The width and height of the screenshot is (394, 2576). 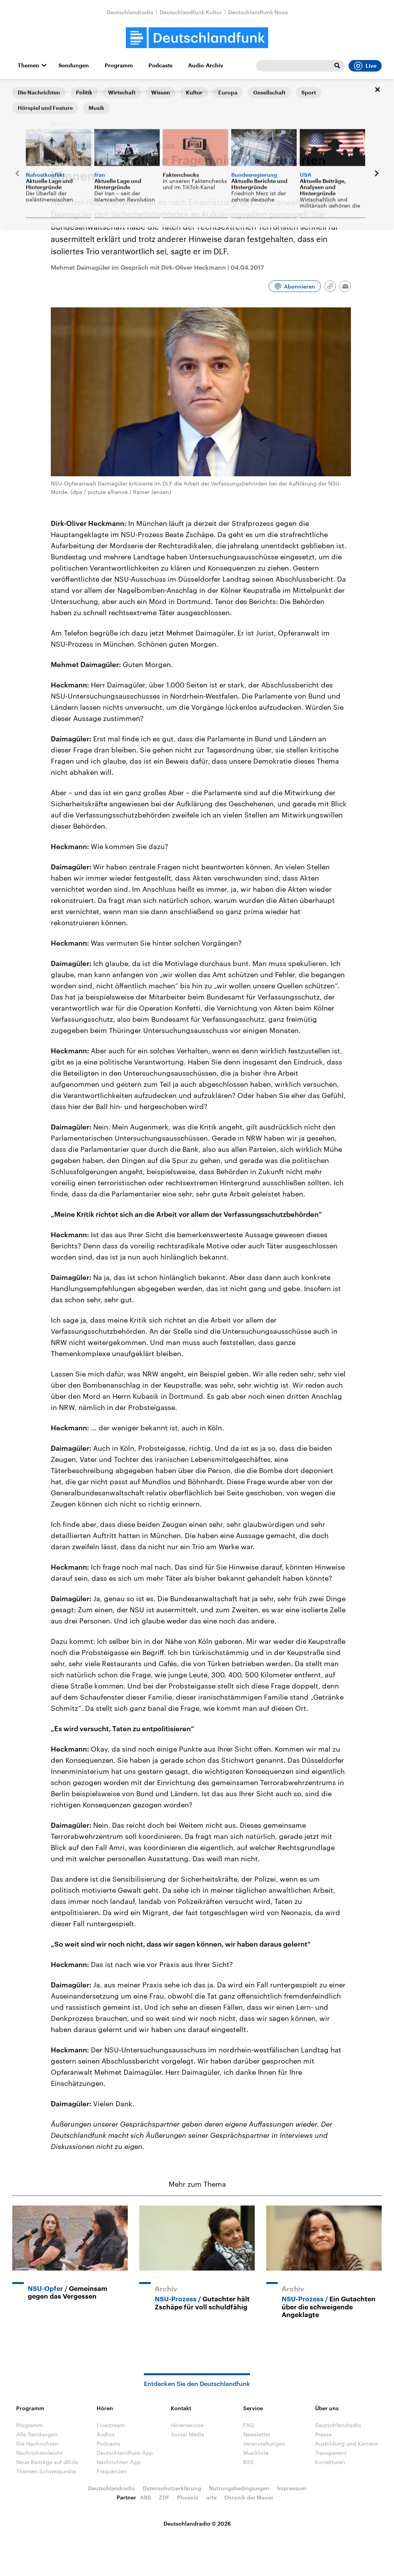 What do you see at coordinates (37, 2434) in the screenshot?
I see `Alle Sendungen` at bounding box center [37, 2434].